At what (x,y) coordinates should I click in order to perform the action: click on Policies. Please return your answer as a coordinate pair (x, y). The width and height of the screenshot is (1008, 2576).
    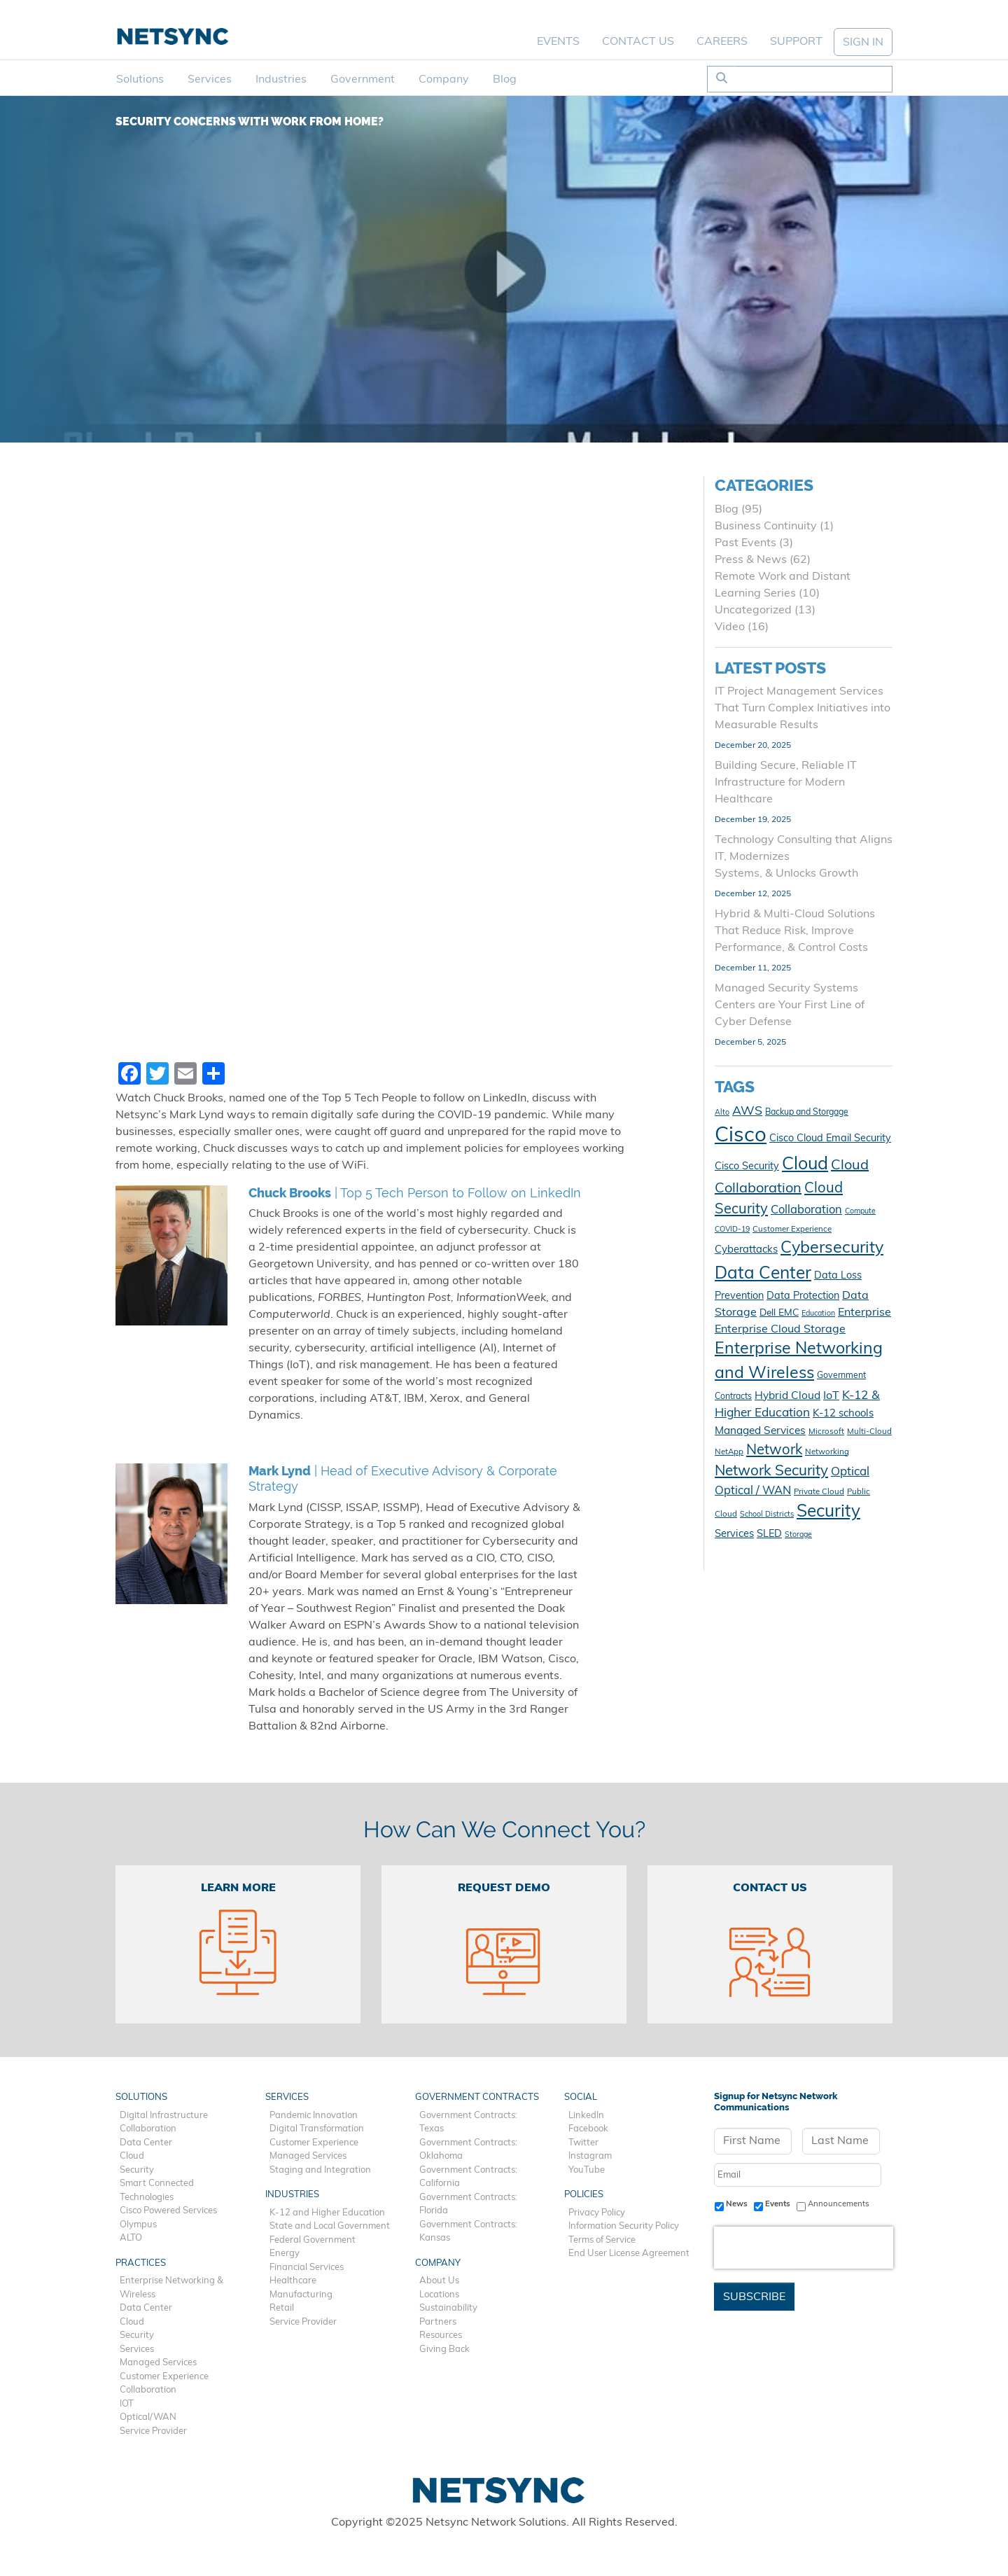
    Looking at the image, I should click on (583, 2194).